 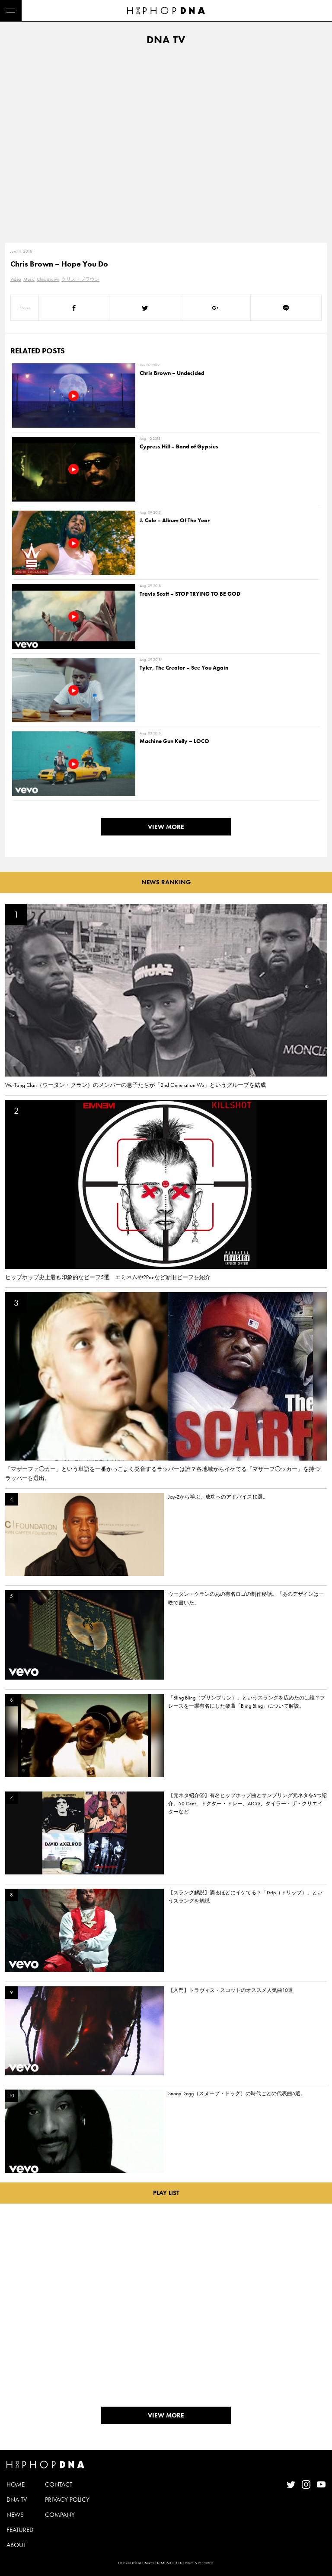 What do you see at coordinates (29, 279) in the screenshot?
I see `Music` at bounding box center [29, 279].